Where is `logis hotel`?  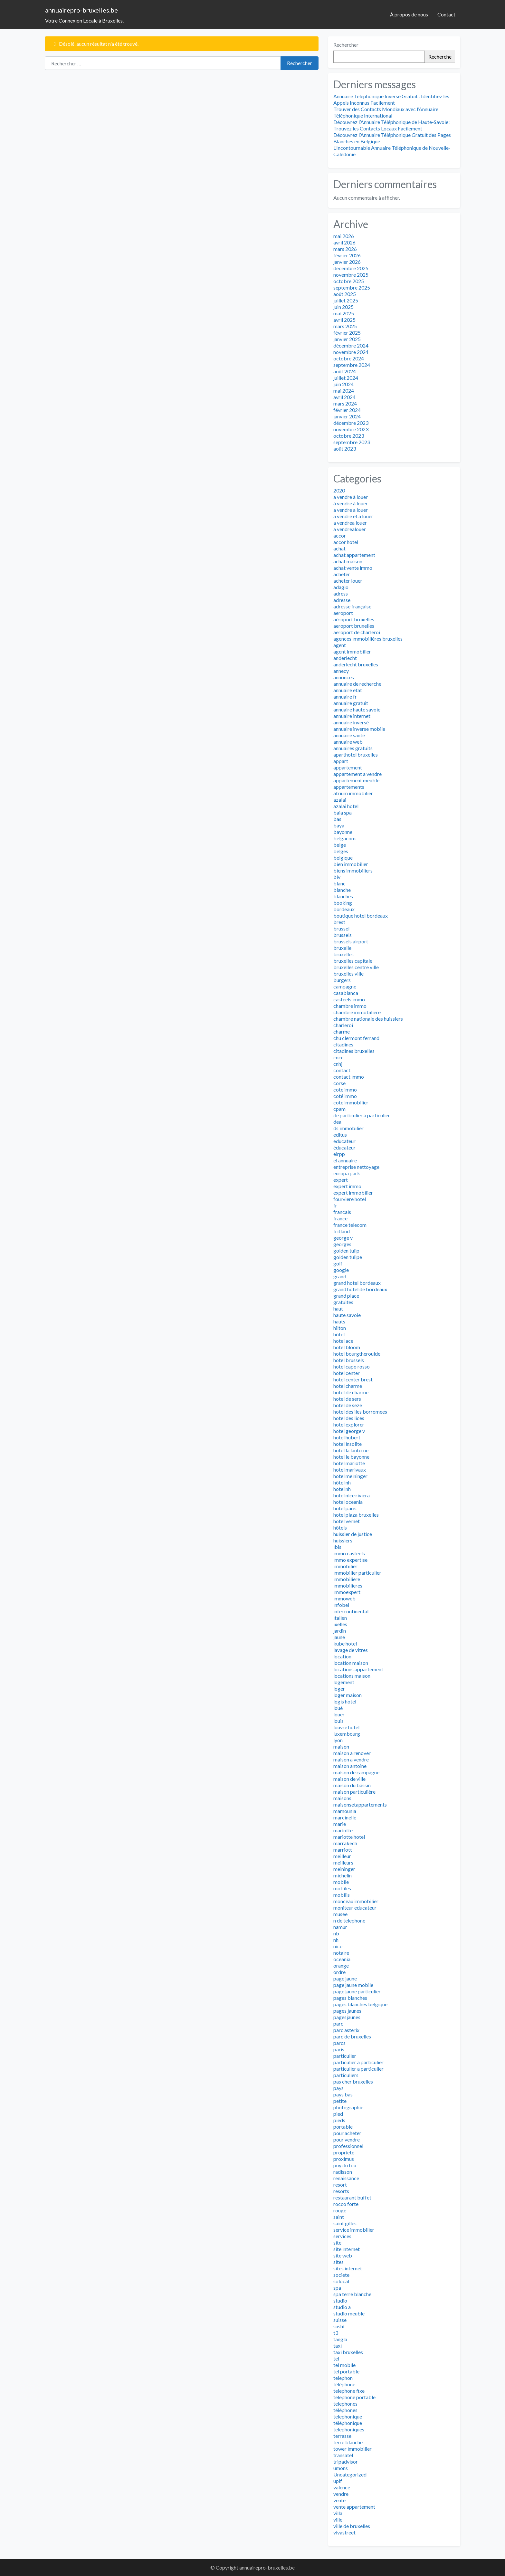
logis hotel is located at coordinates (344, 1701).